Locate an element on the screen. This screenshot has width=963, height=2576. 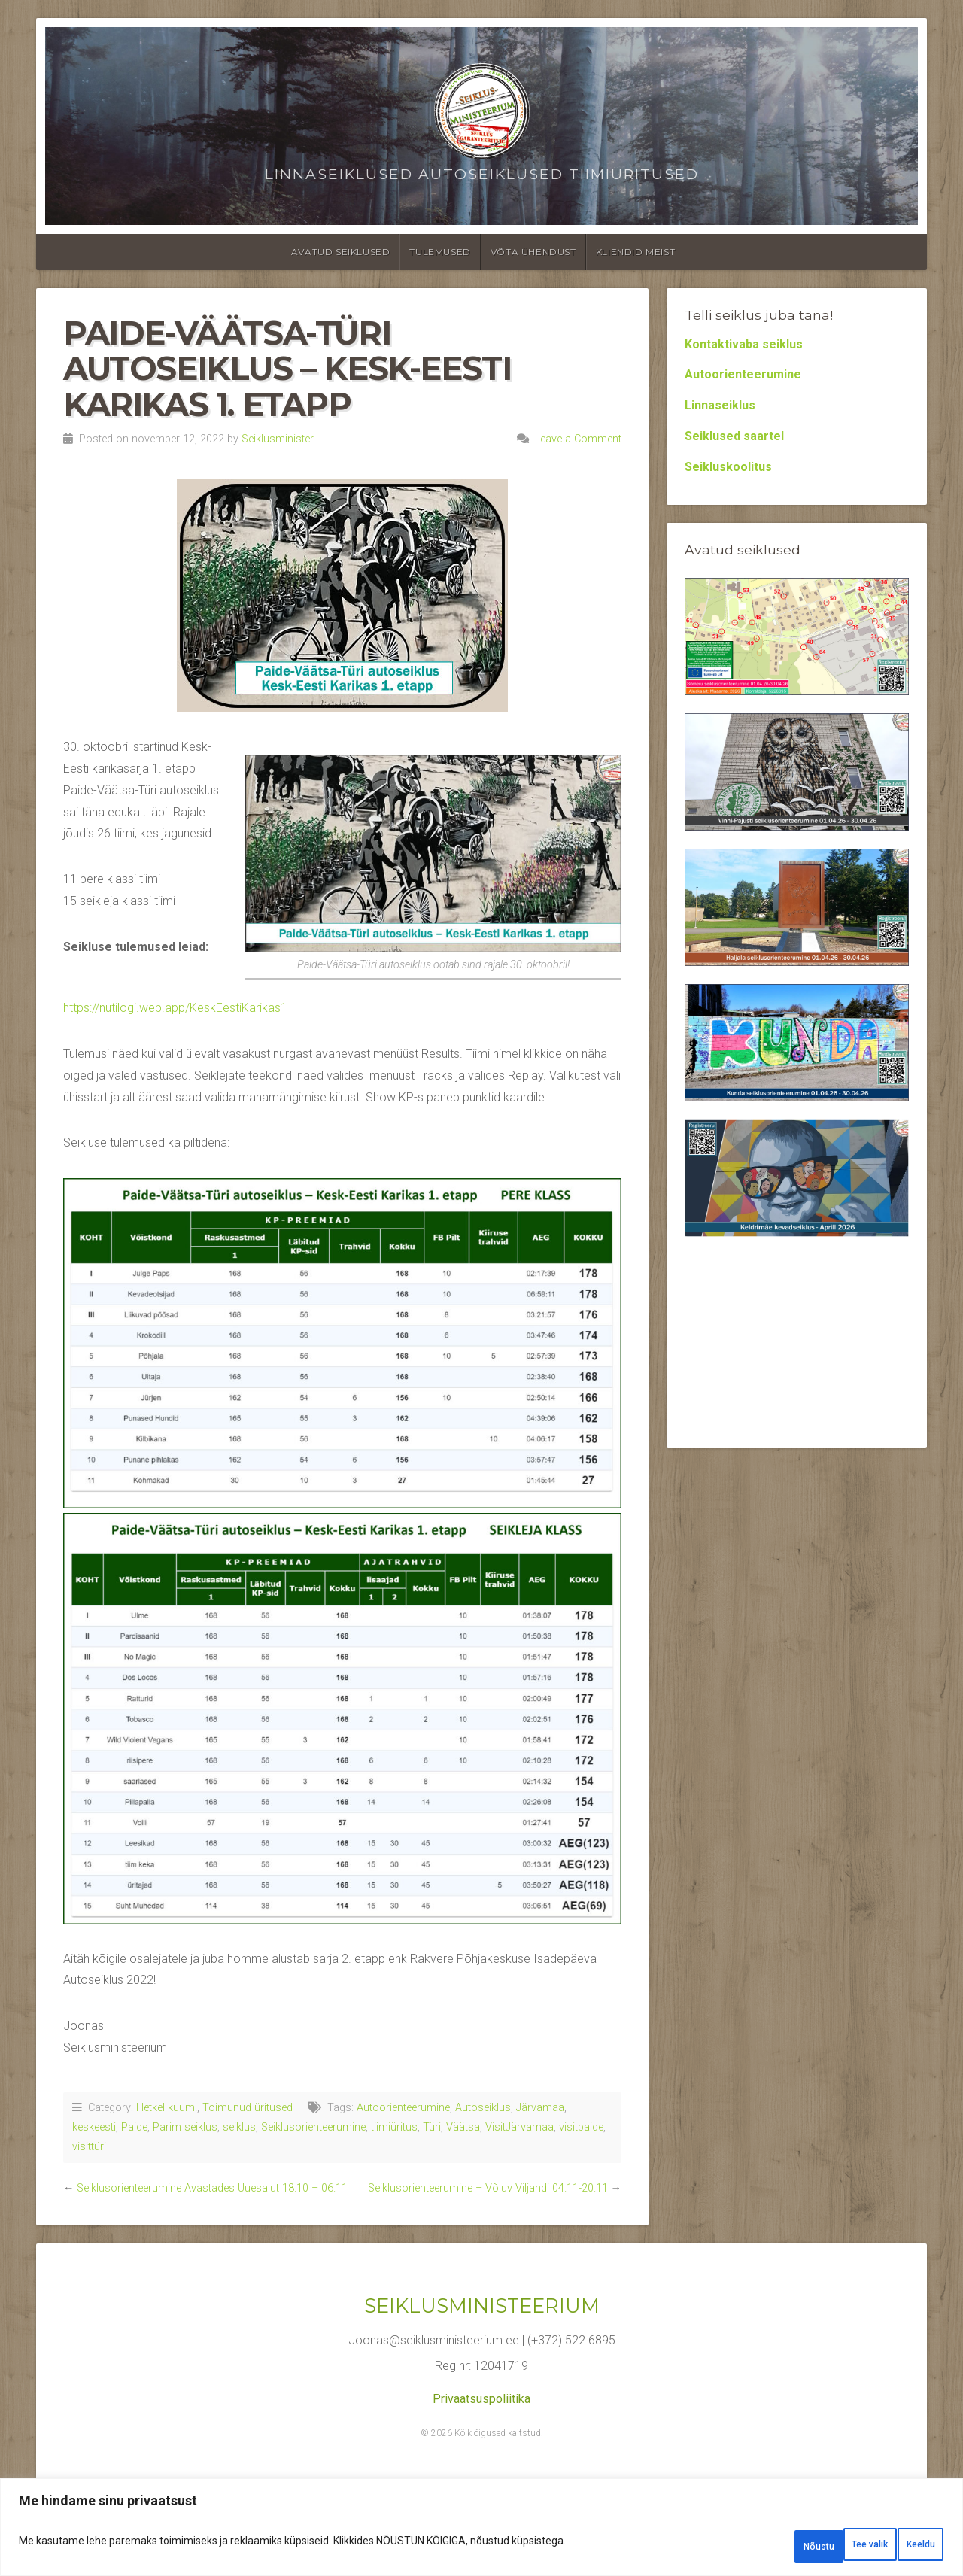
Seiklusorienteerumine Avastades Uuesalut 18.10 – 06.11 is located at coordinates (212, 2188).